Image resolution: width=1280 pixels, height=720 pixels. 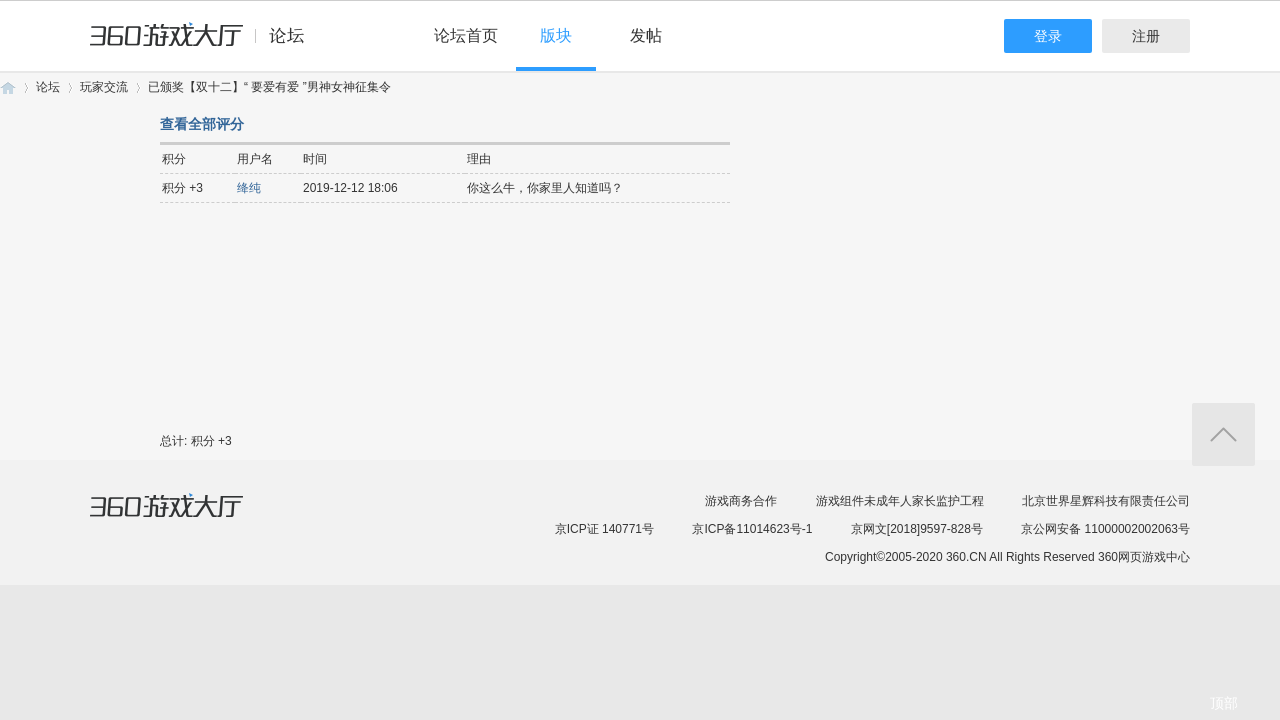 What do you see at coordinates (1223, 434) in the screenshot?
I see `返回顶部` at bounding box center [1223, 434].